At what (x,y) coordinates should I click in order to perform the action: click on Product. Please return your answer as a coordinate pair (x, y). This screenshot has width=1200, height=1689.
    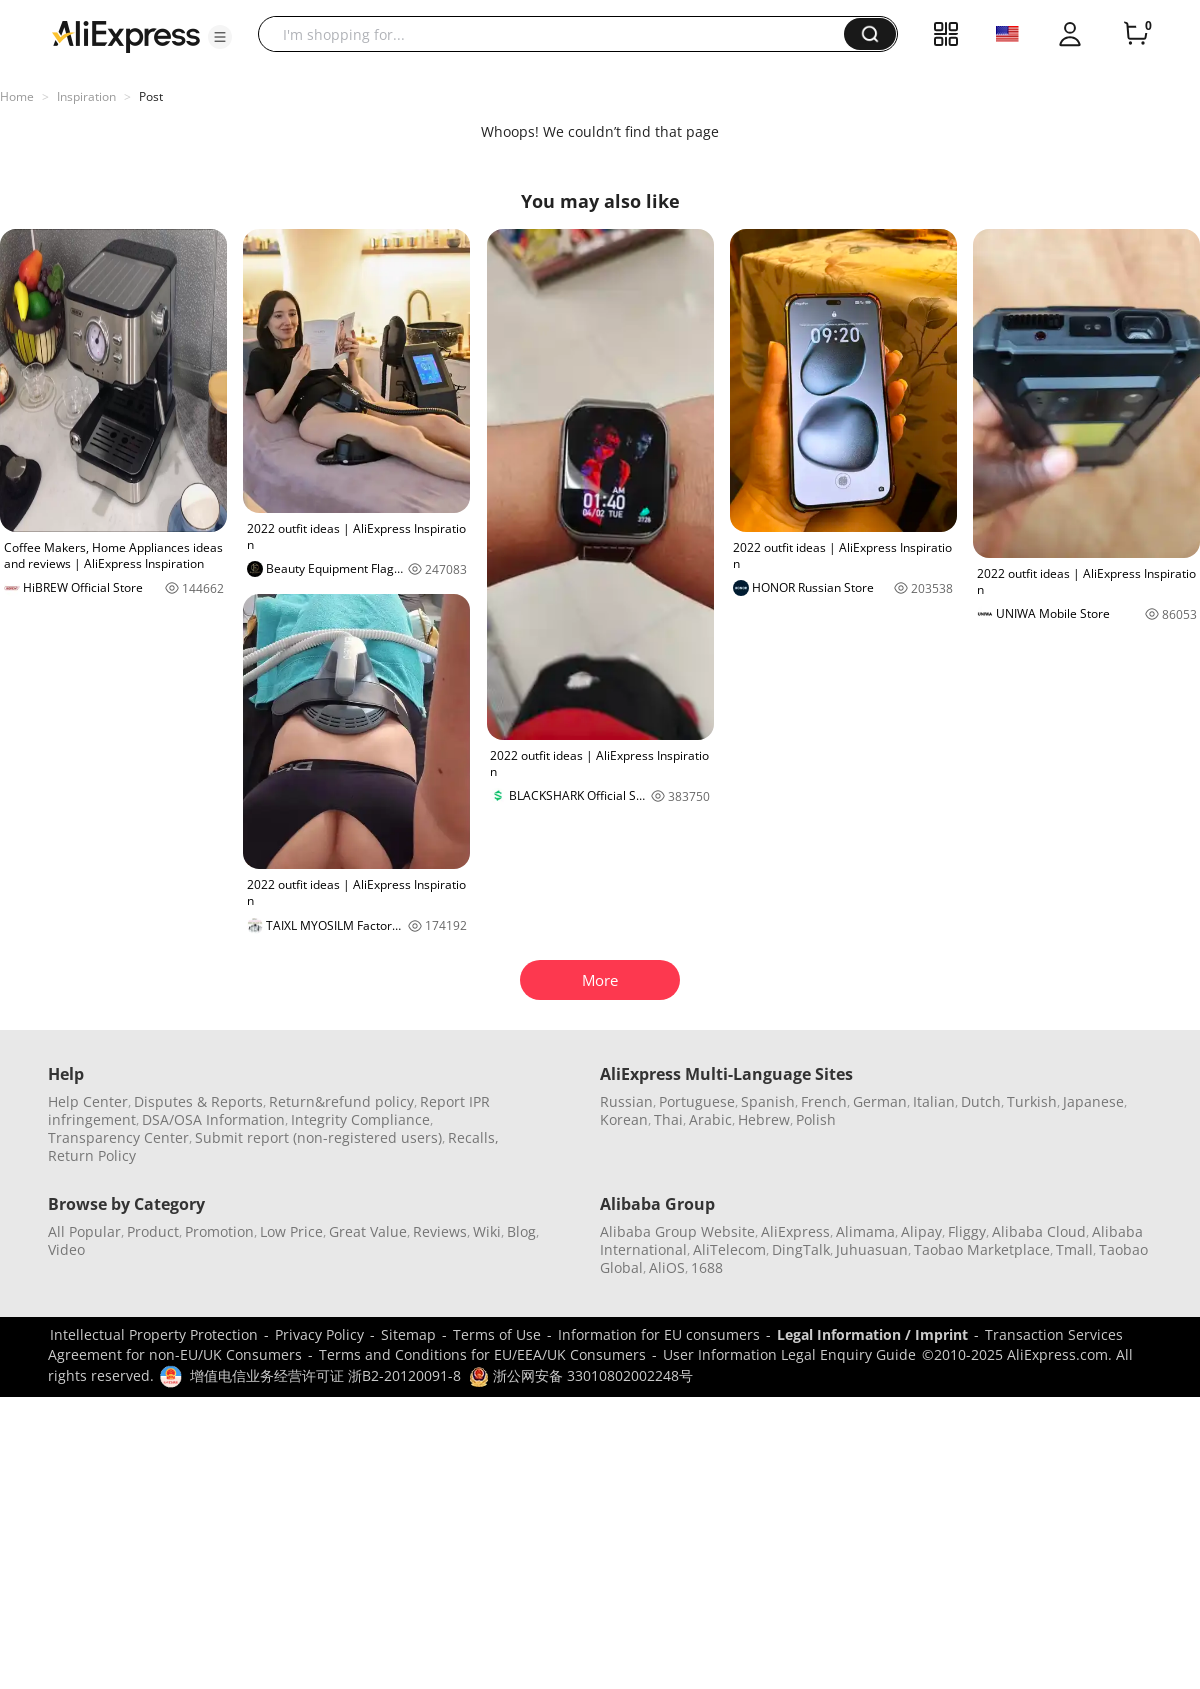
    Looking at the image, I should click on (153, 1231).